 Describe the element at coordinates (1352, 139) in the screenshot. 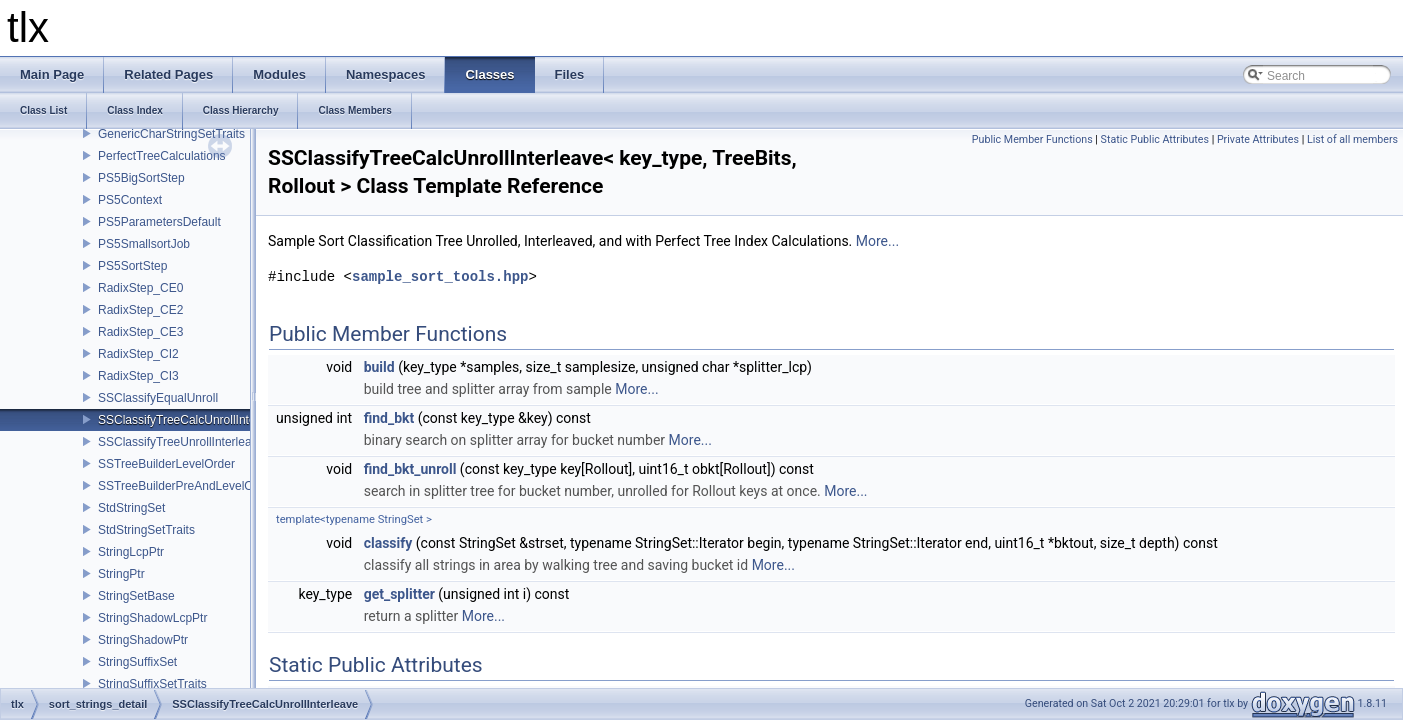

I see `List of all members` at that location.